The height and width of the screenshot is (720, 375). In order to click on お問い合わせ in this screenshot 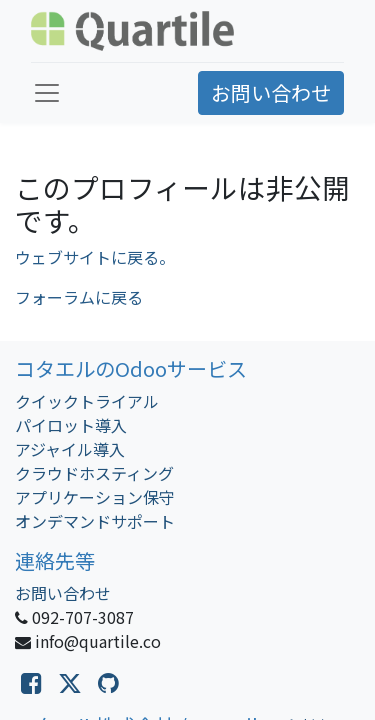, I will do `click(271, 92)`.